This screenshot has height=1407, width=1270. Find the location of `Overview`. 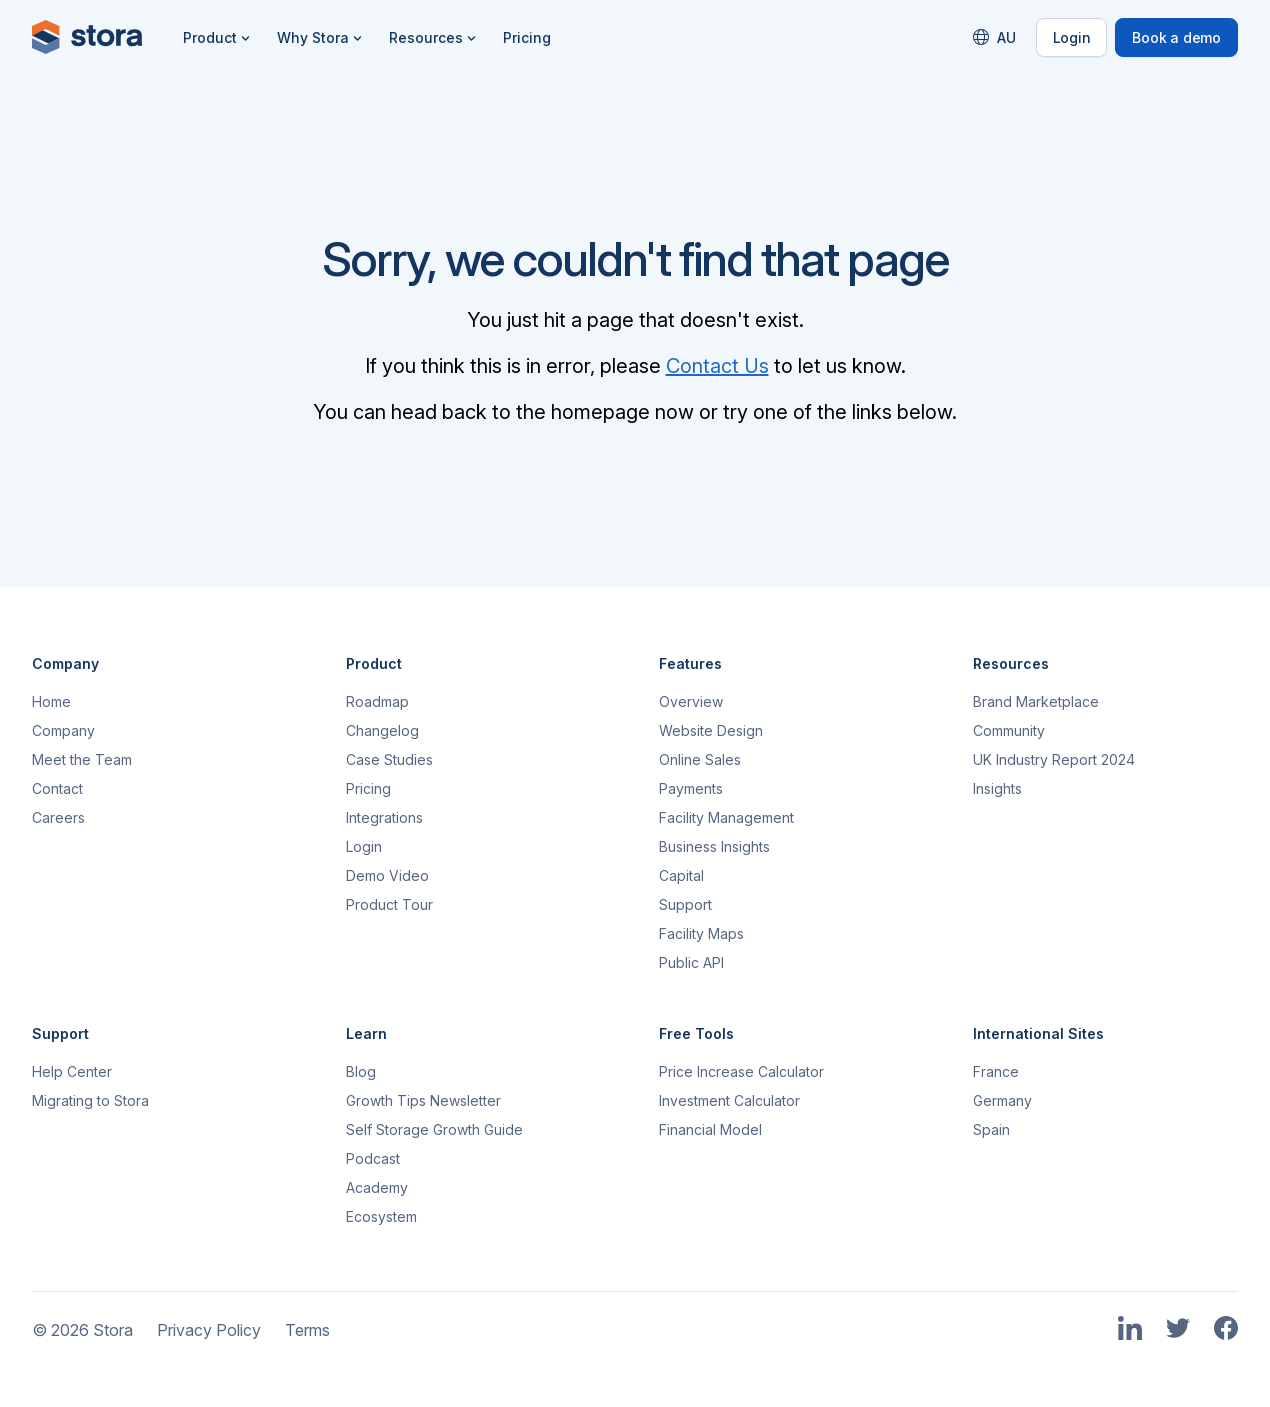

Overview is located at coordinates (691, 701).